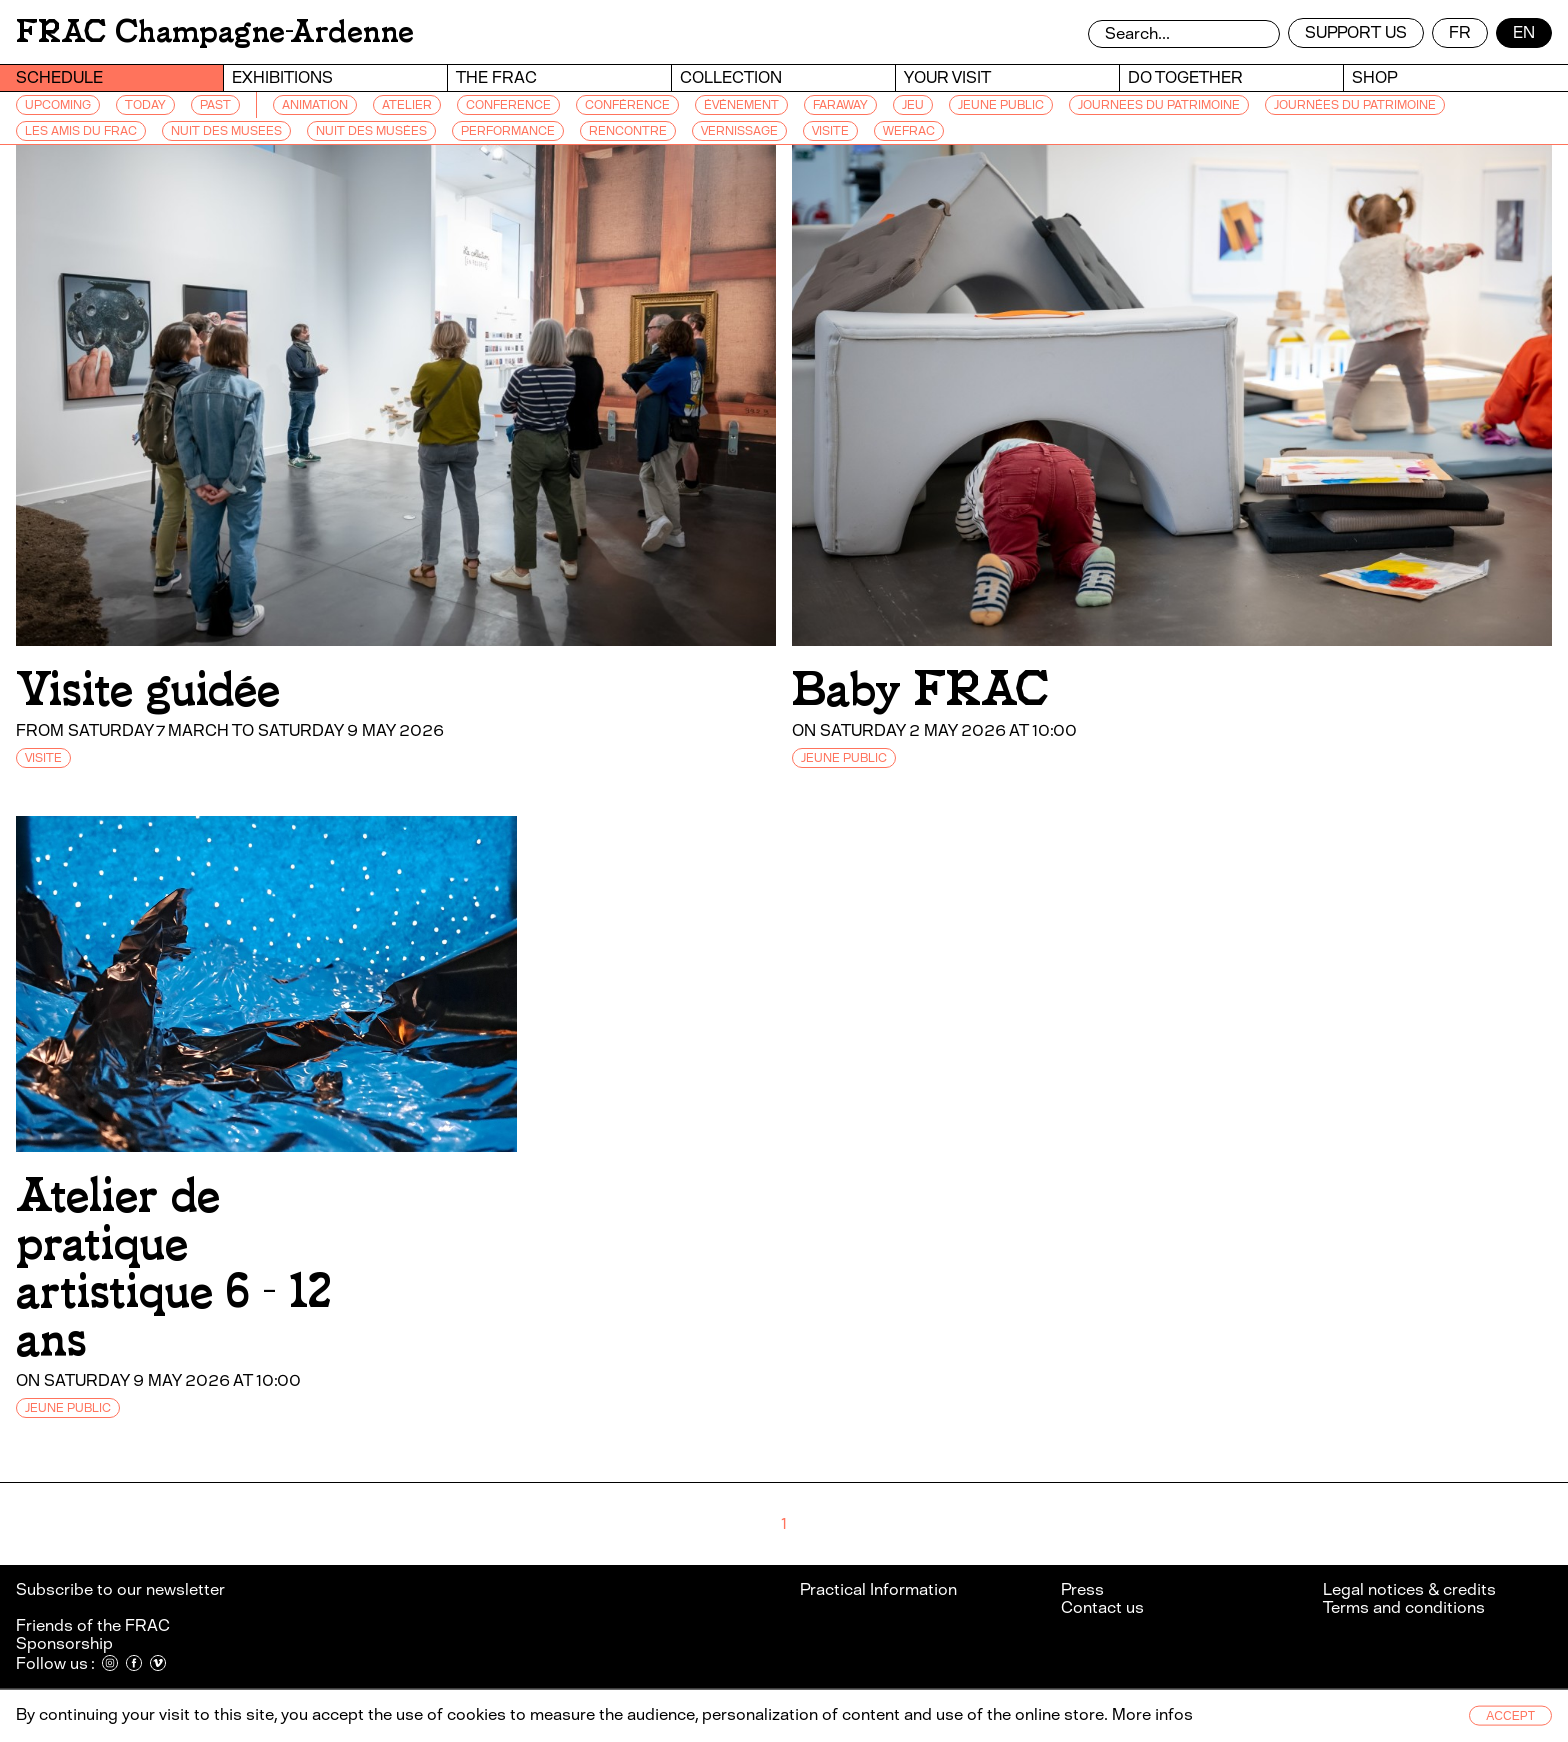 The image size is (1568, 1742). Describe the element at coordinates (64, 1643) in the screenshot. I see `Sponsorship` at that location.